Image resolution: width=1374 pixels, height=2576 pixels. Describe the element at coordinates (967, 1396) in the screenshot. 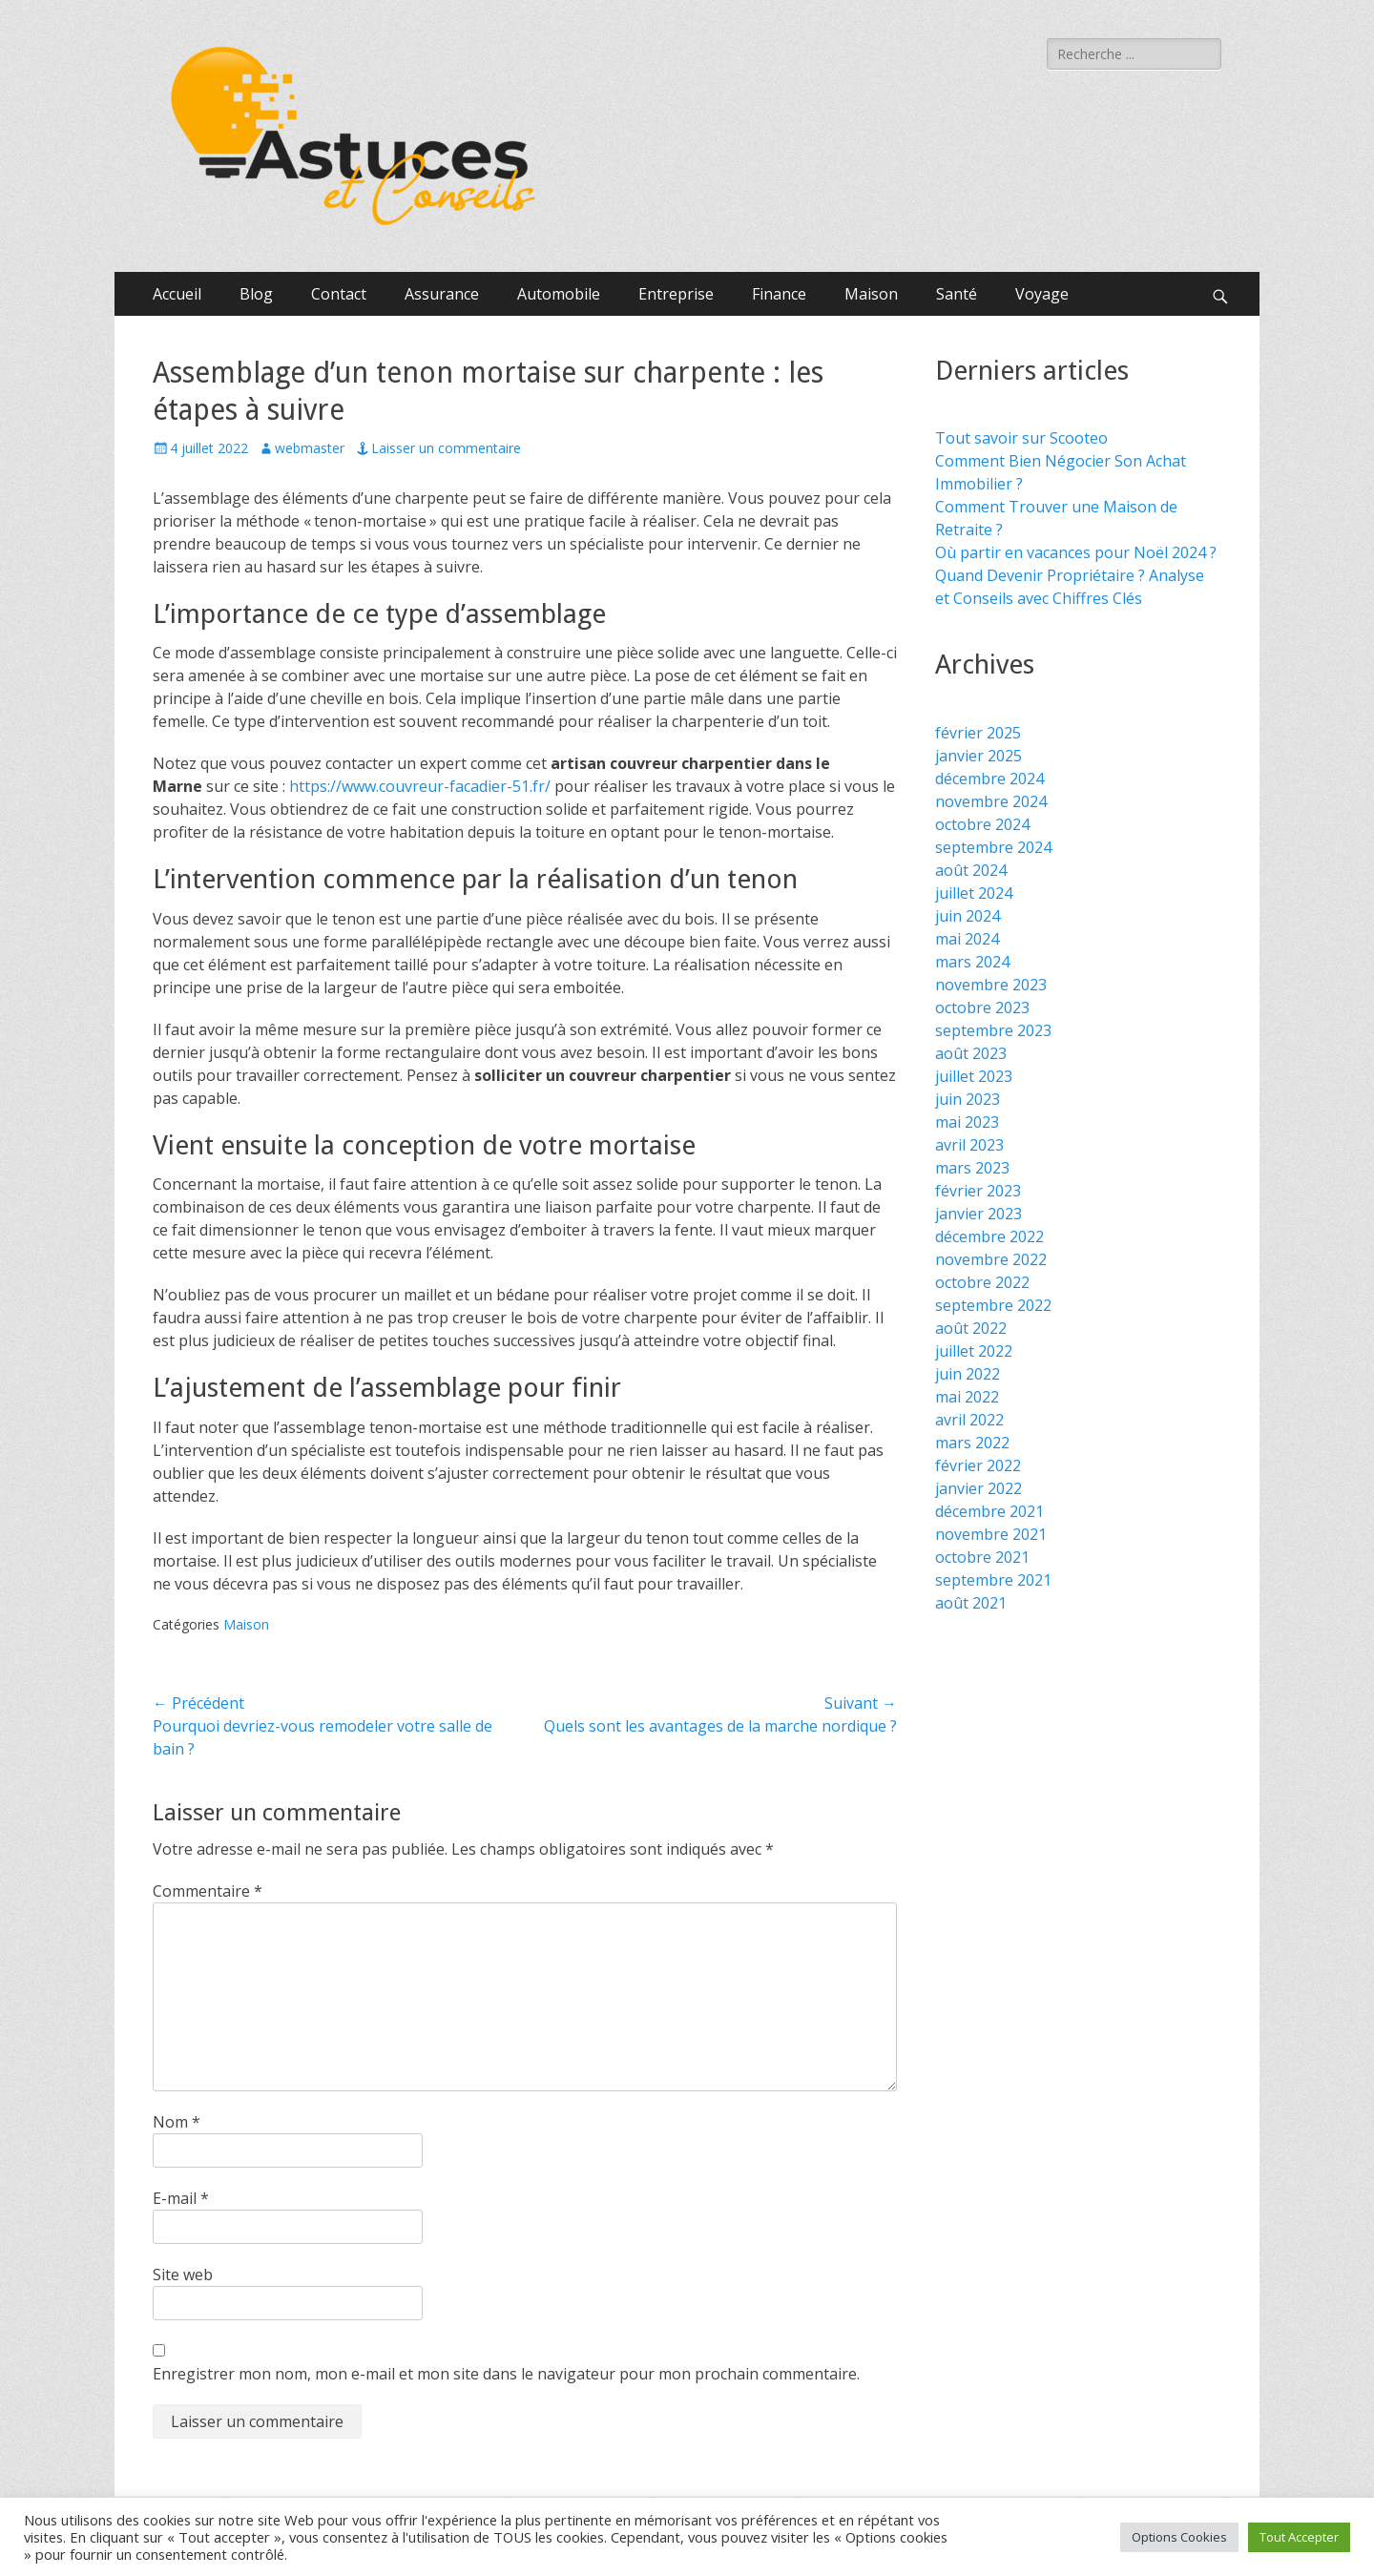

I see `mai 2022` at that location.